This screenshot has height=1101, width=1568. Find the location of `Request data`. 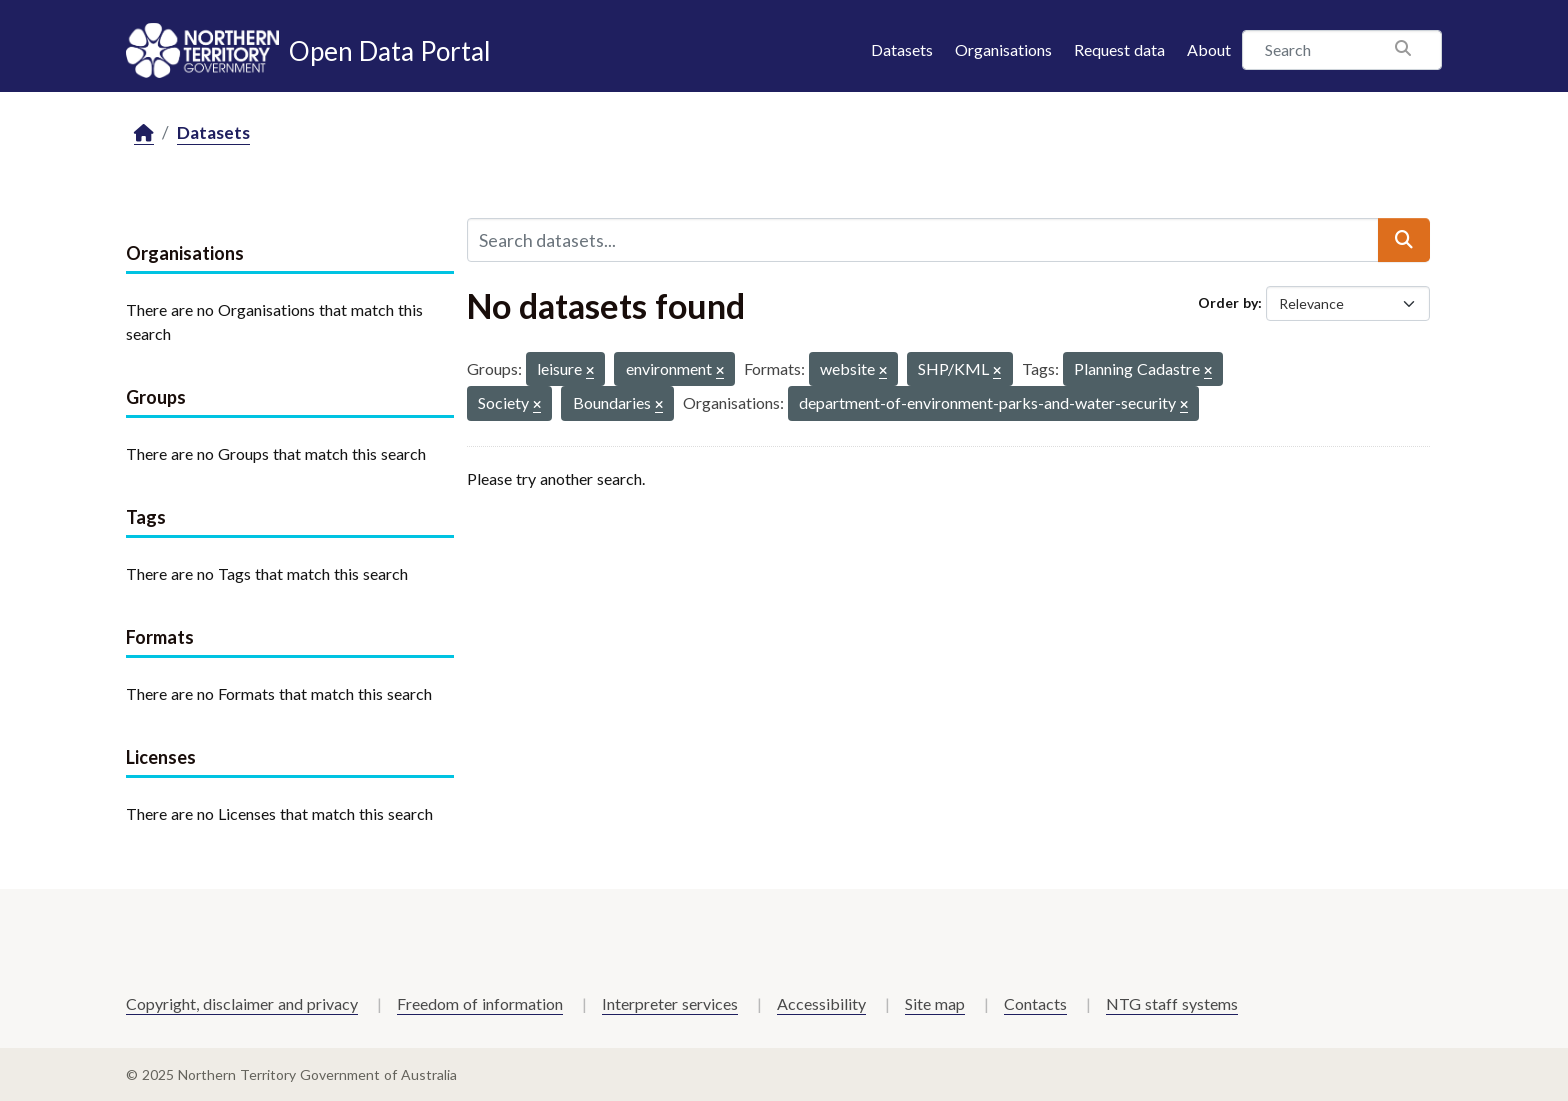

Request data is located at coordinates (1119, 49).